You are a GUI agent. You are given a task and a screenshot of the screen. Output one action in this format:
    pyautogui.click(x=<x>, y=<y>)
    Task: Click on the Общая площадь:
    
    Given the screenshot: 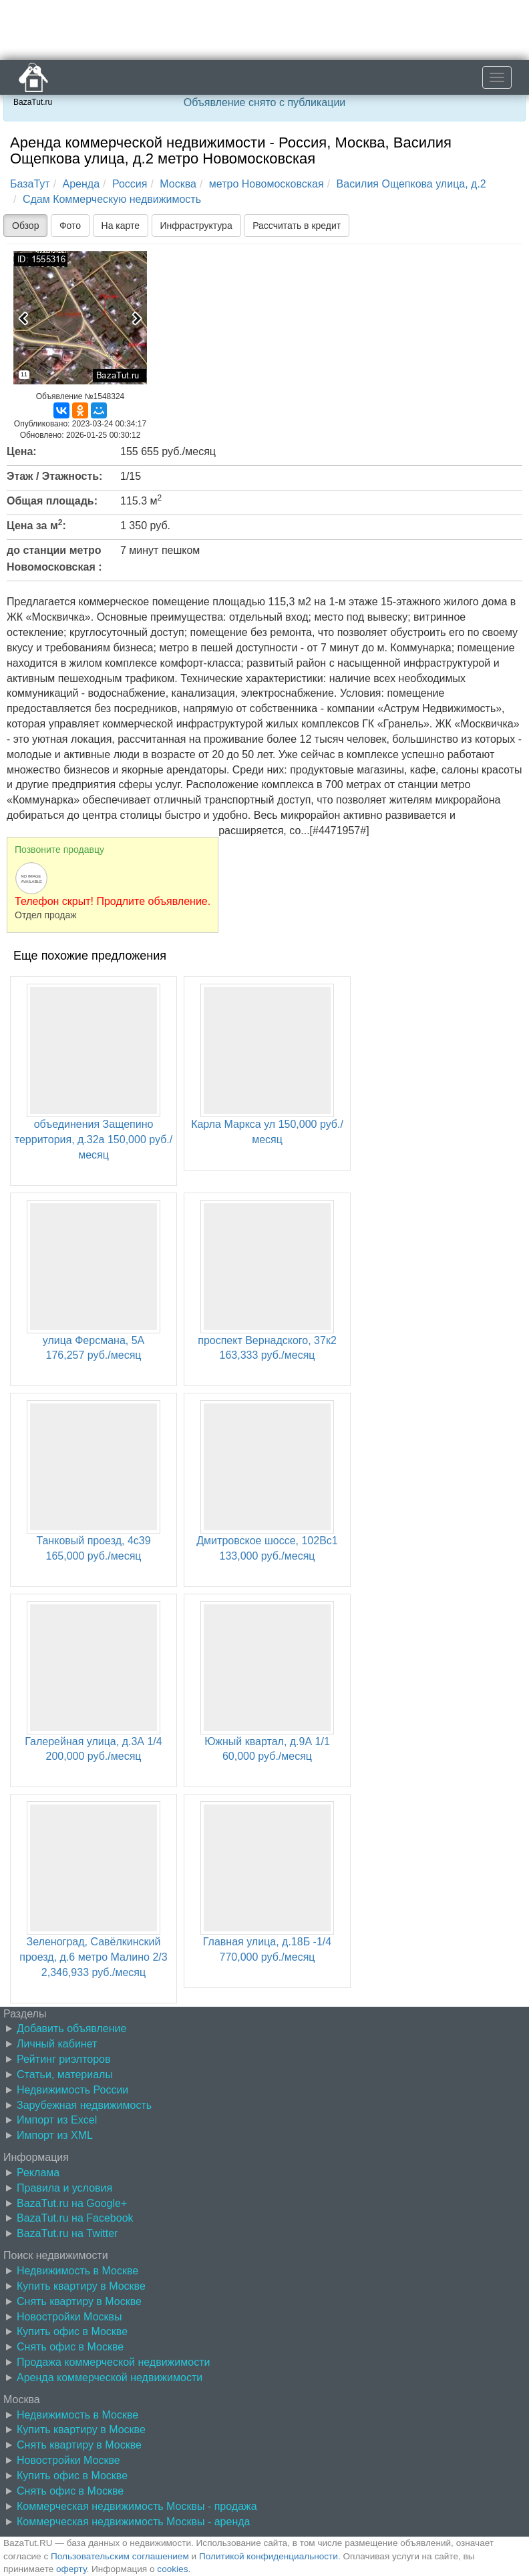 What is the action you would take?
    pyautogui.click(x=52, y=501)
    